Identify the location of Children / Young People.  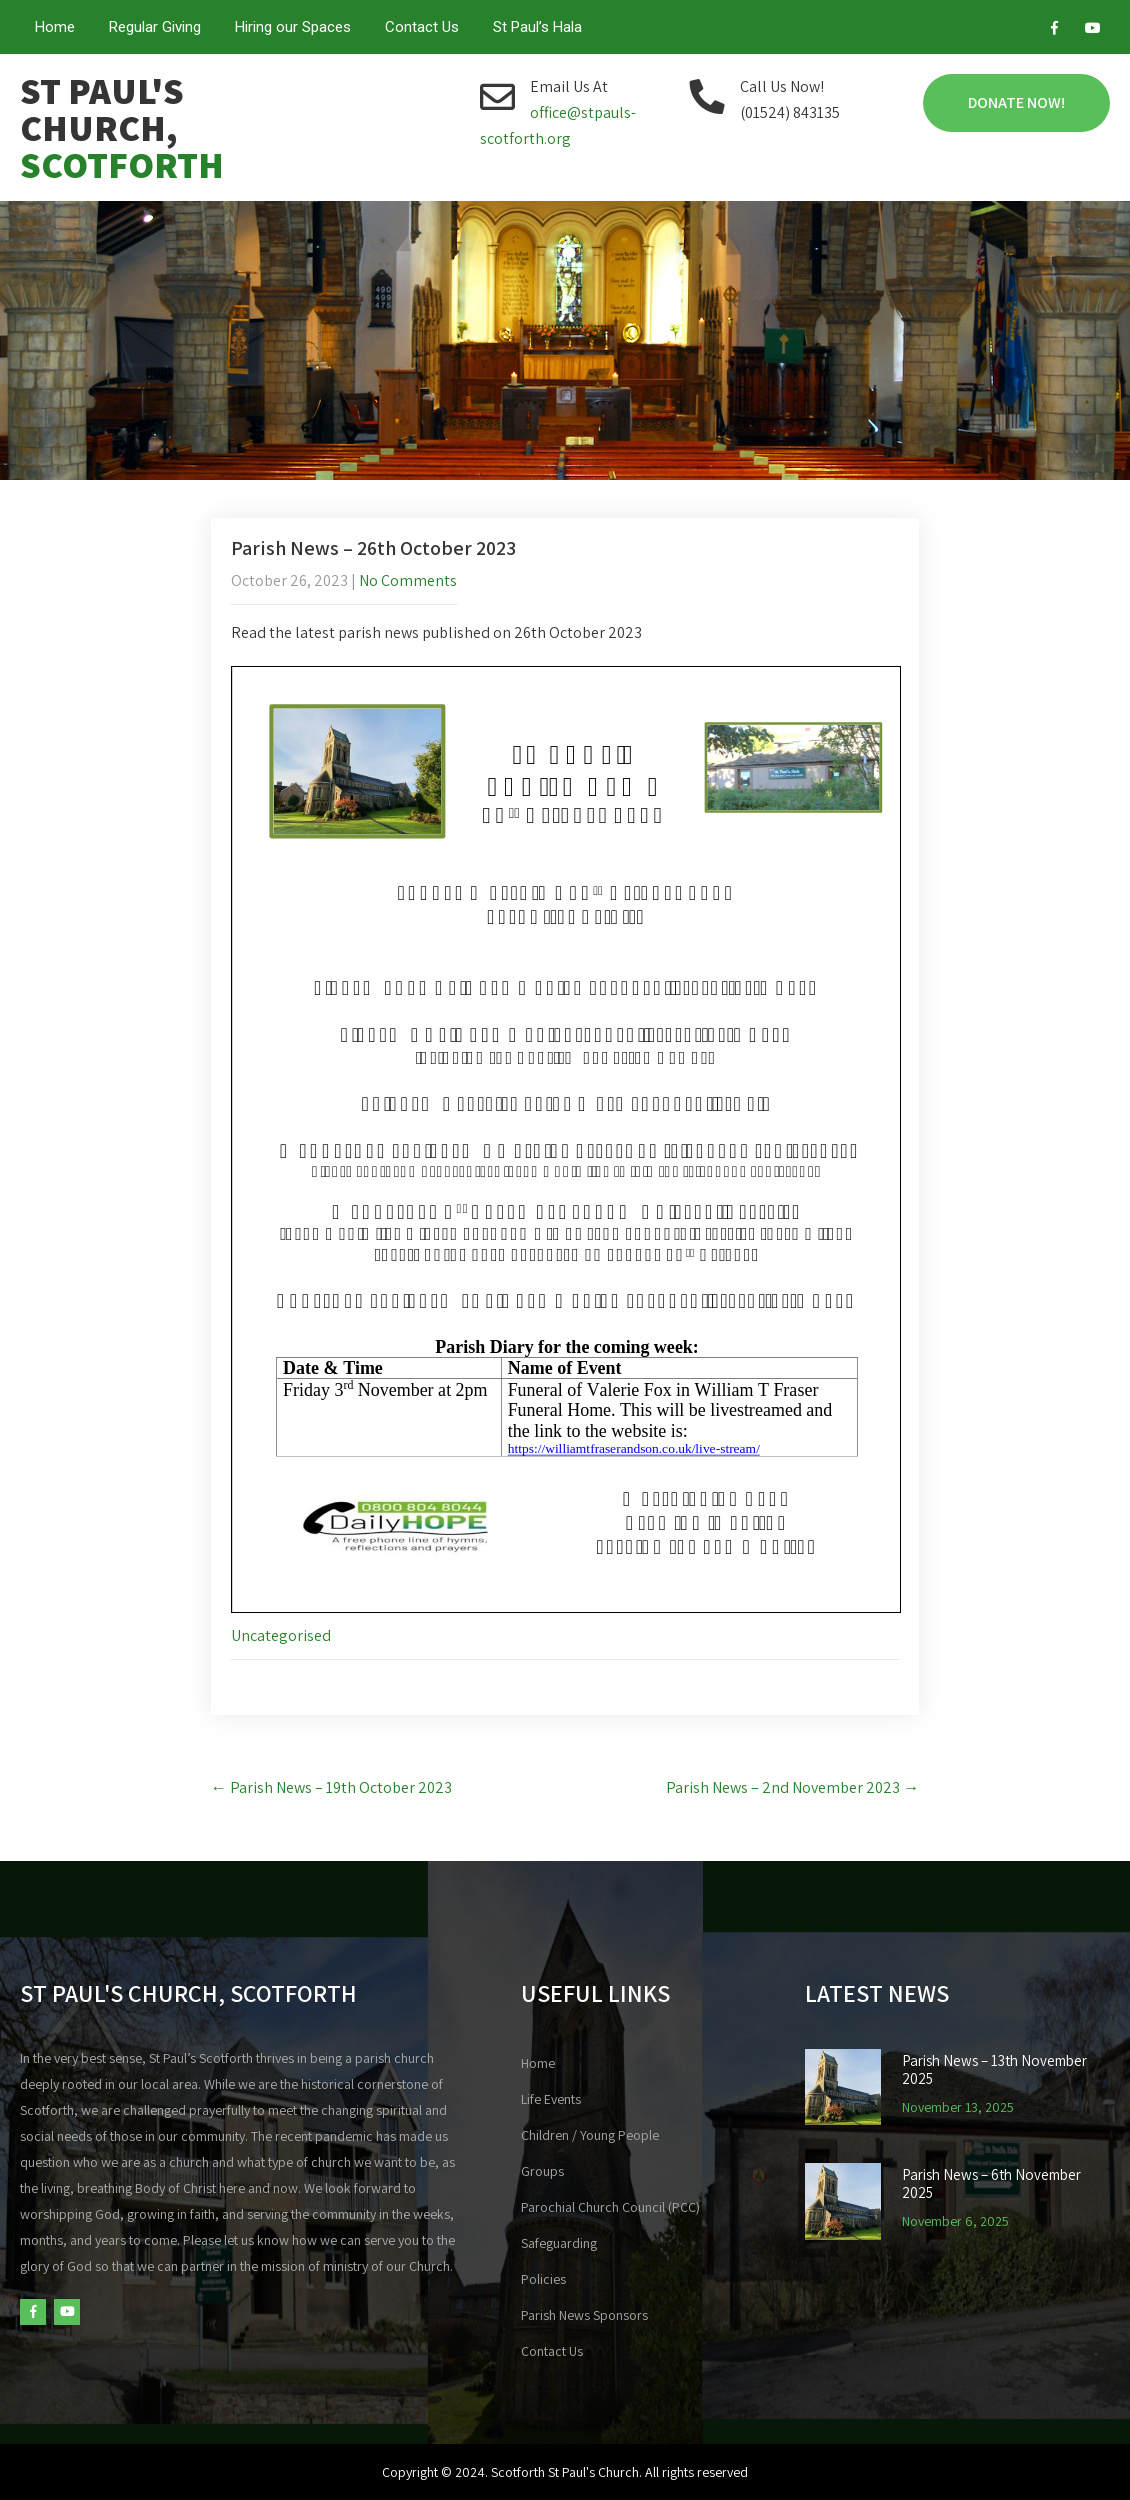
(590, 2135).